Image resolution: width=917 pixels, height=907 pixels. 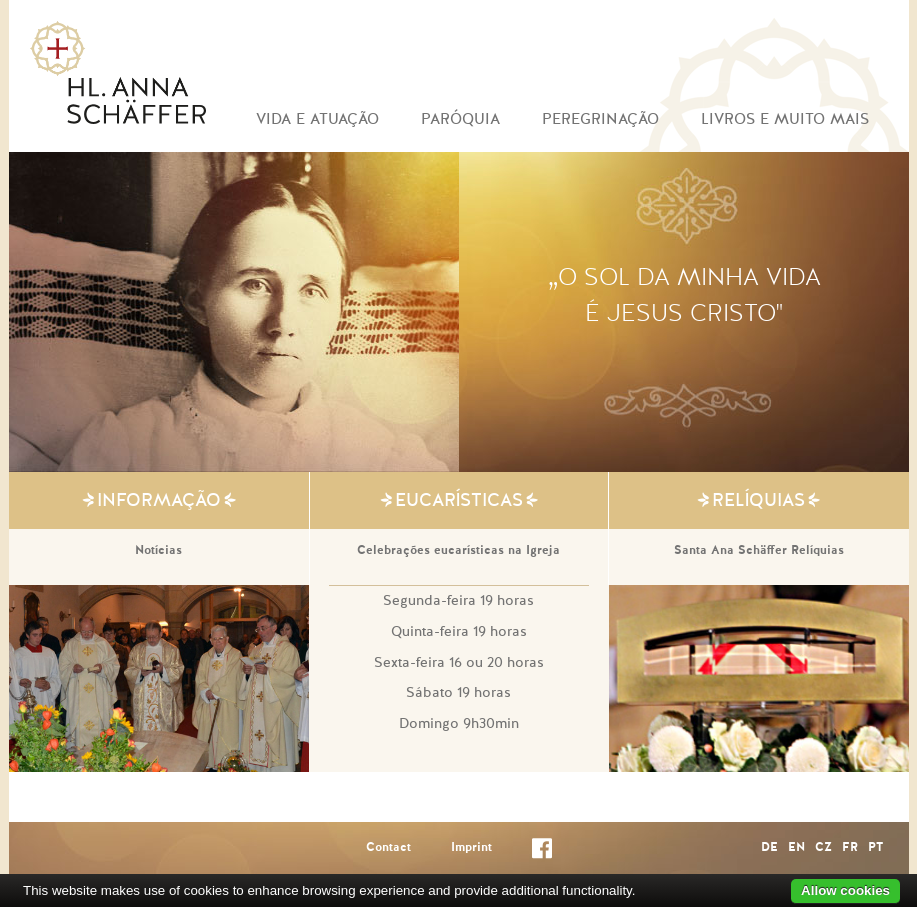 What do you see at coordinates (769, 848) in the screenshot?
I see `DE` at bounding box center [769, 848].